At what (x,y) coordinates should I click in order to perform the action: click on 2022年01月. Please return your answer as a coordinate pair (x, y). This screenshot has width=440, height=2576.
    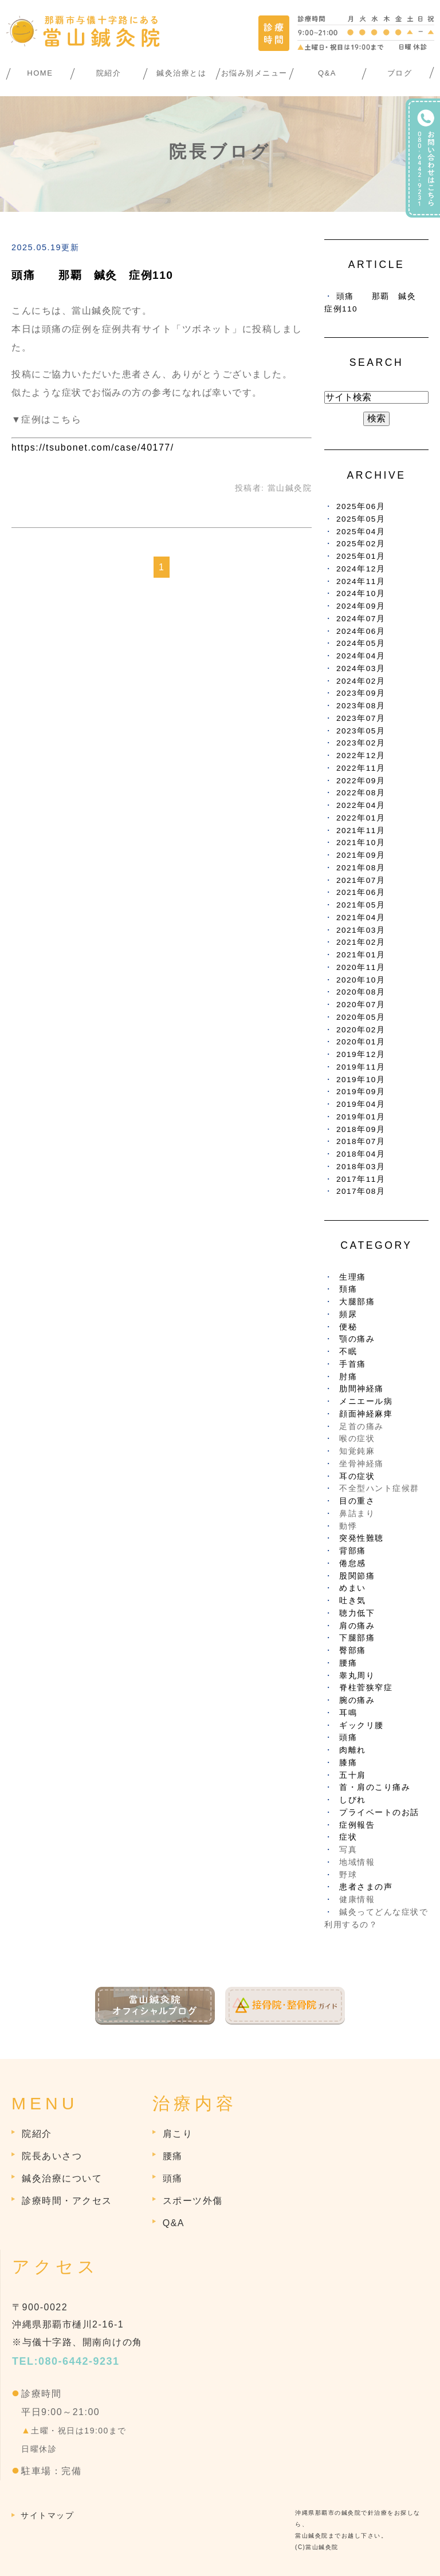
    Looking at the image, I should click on (360, 818).